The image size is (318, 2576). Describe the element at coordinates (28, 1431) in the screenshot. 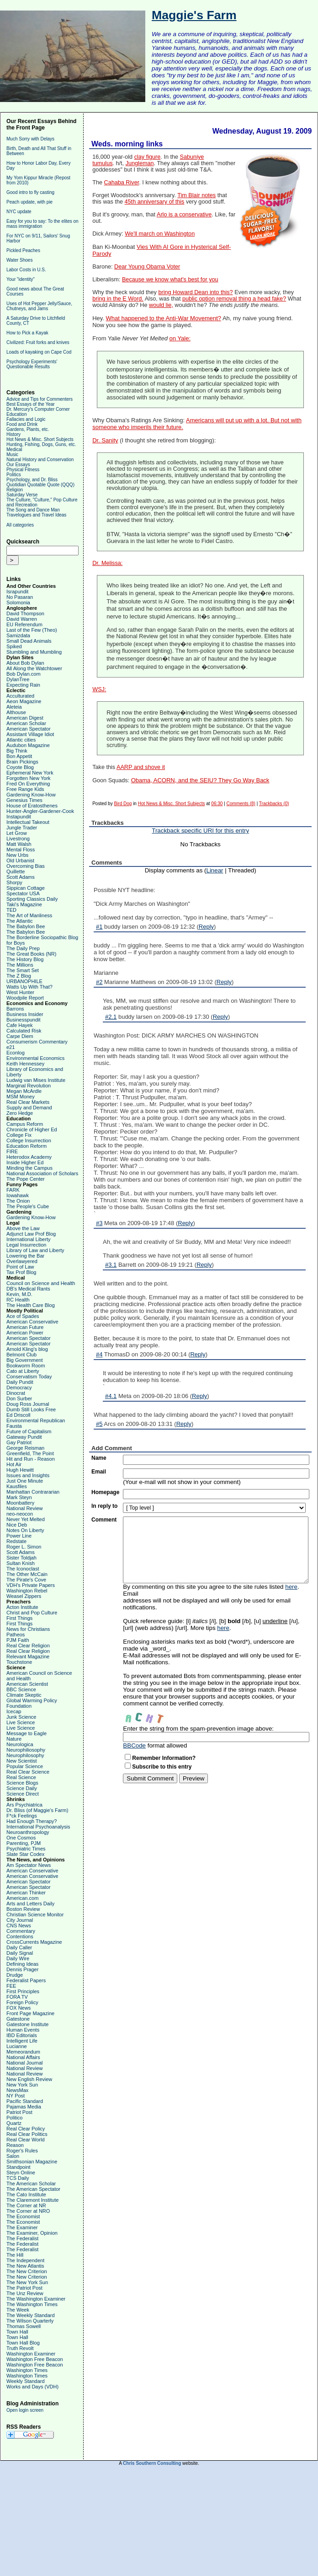

I see `Future of Capitalism` at that location.